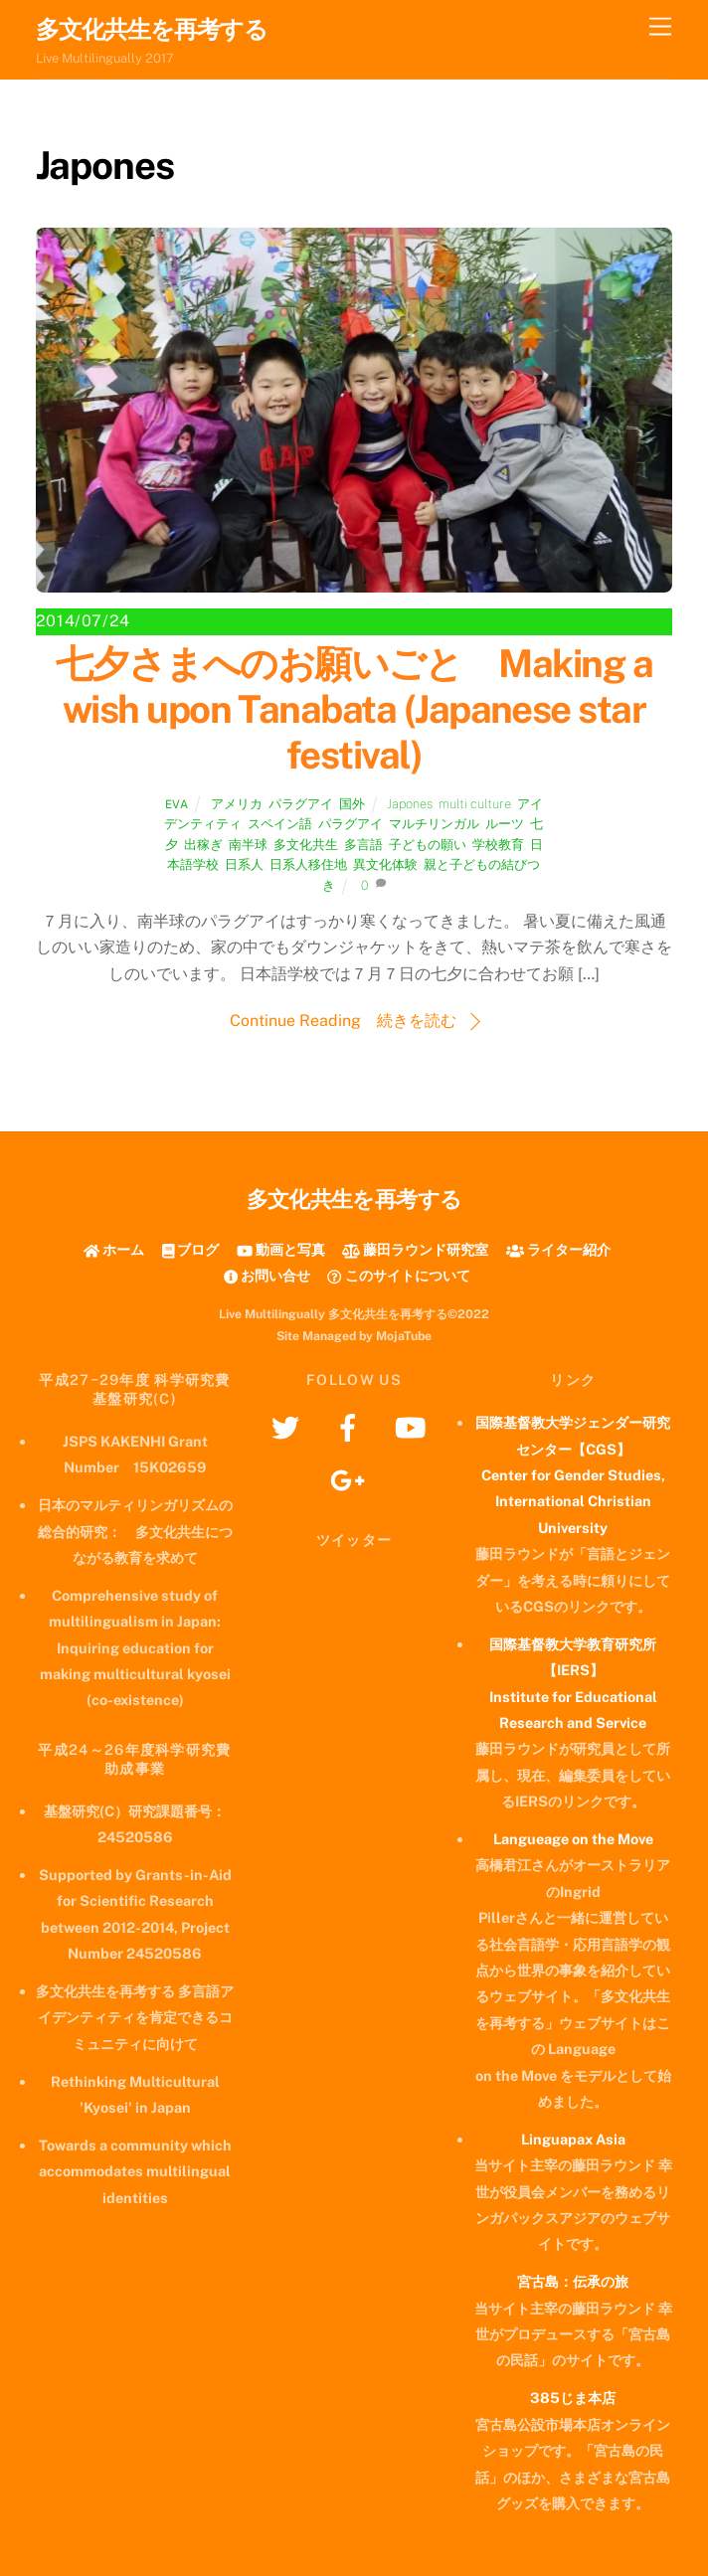 This screenshot has height=2576, width=708. What do you see at coordinates (660, 27) in the screenshot?
I see `[Menu]` at bounding box center [660, 27].